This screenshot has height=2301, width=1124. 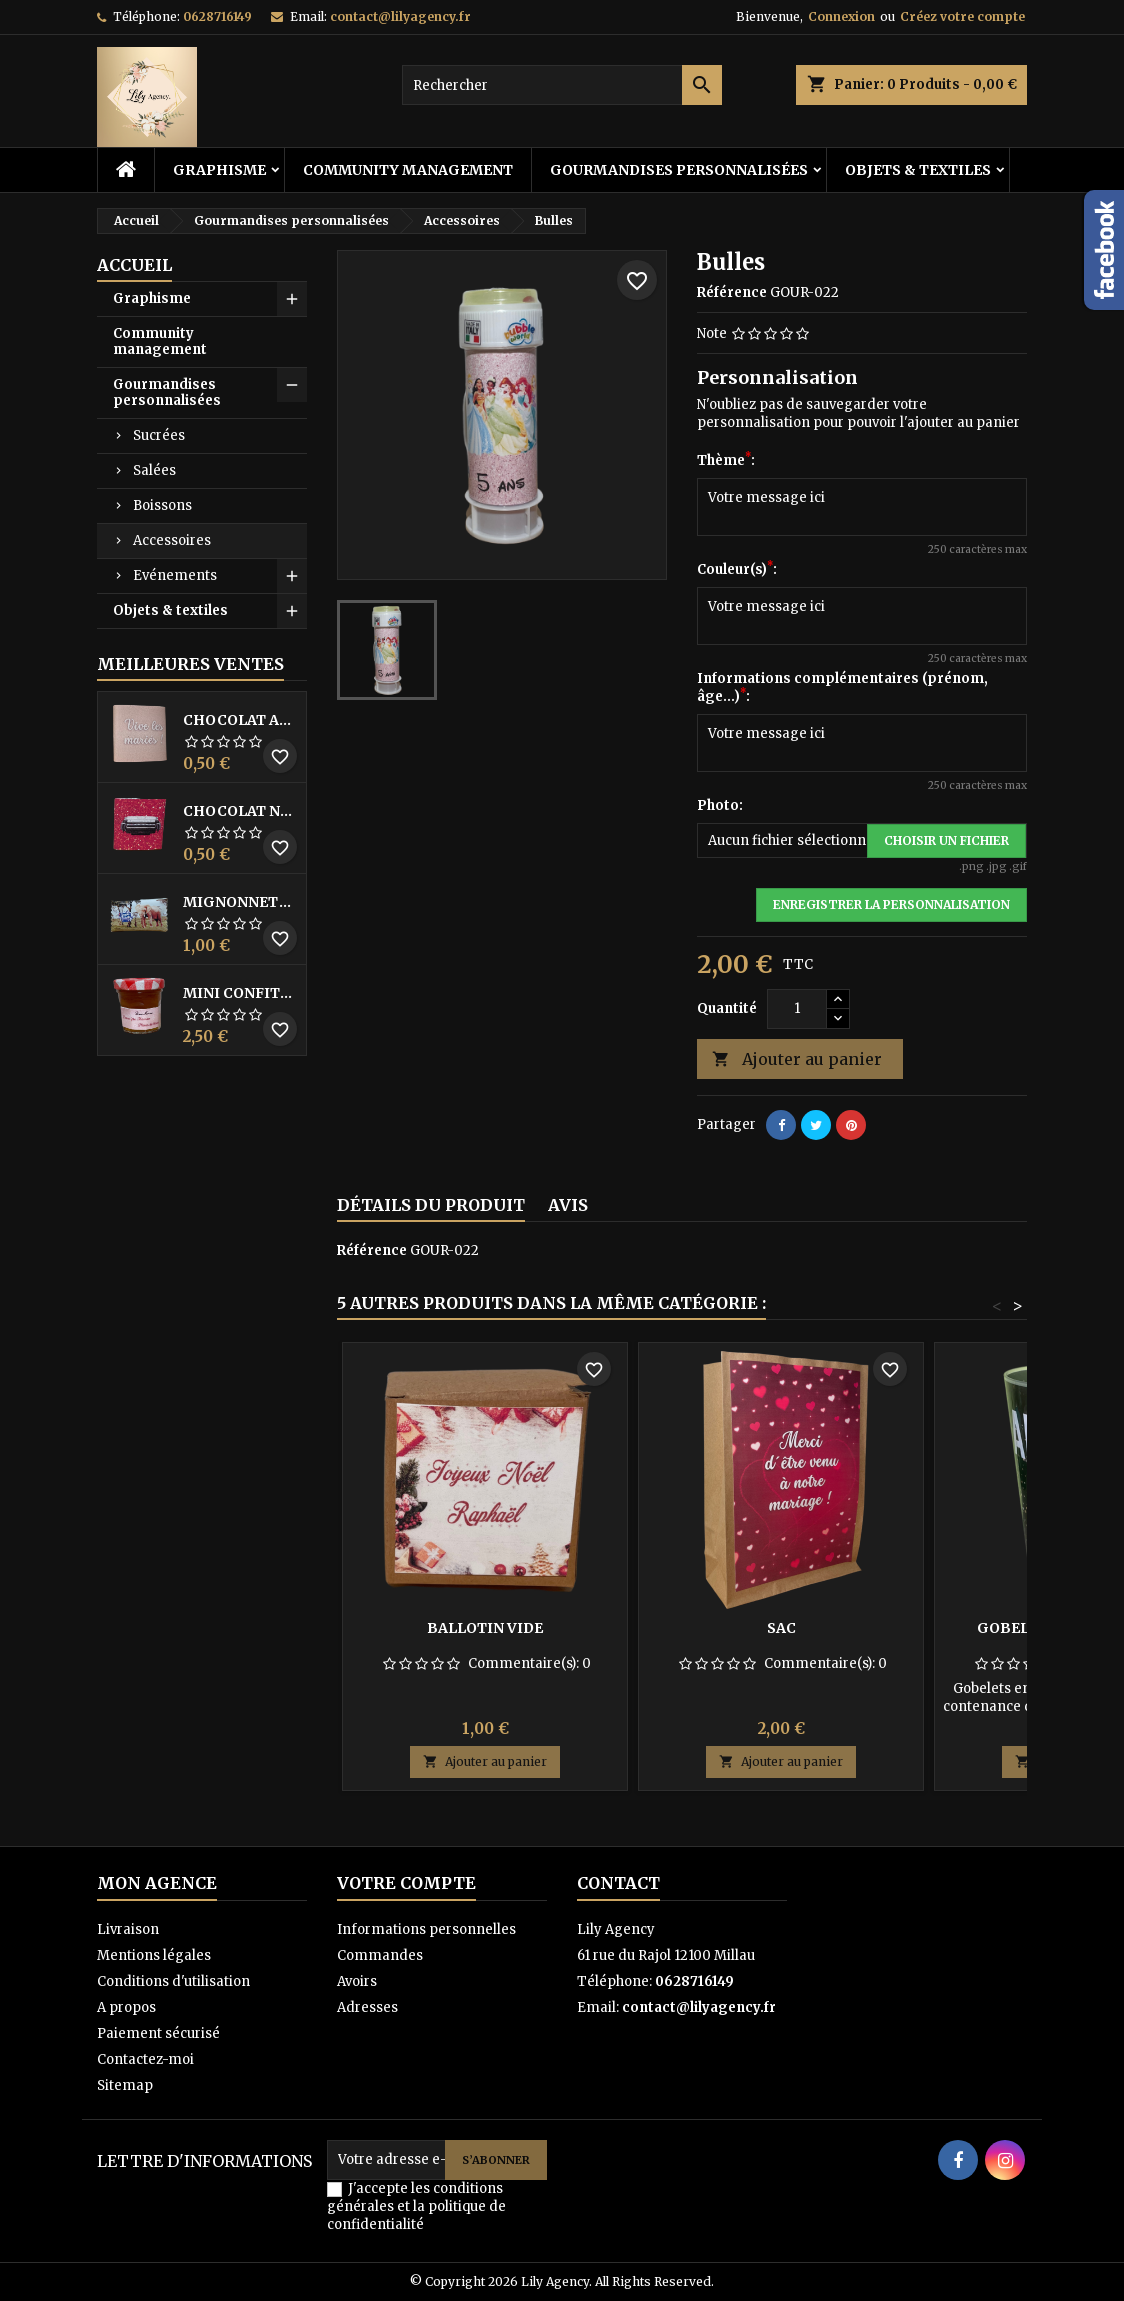 I want to click on Référence, so click(x=732, y=292).